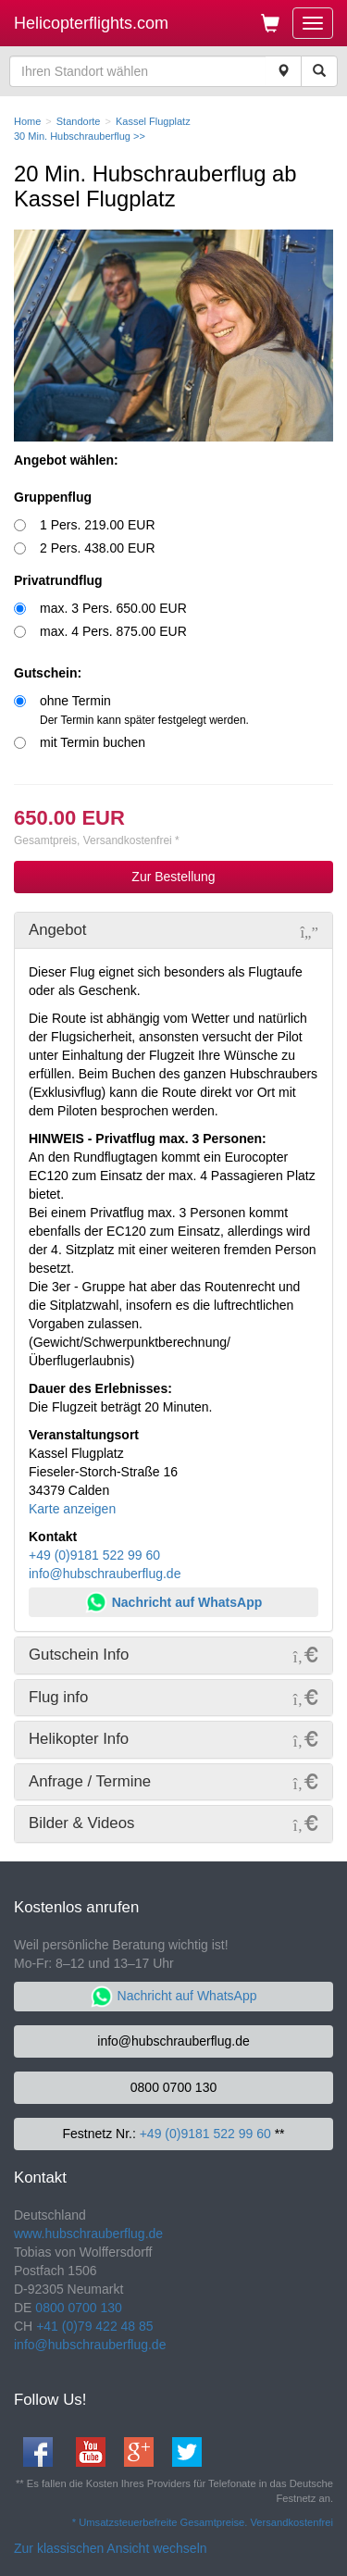  I want to click on Bilder & Videos, so click(81, 1823).